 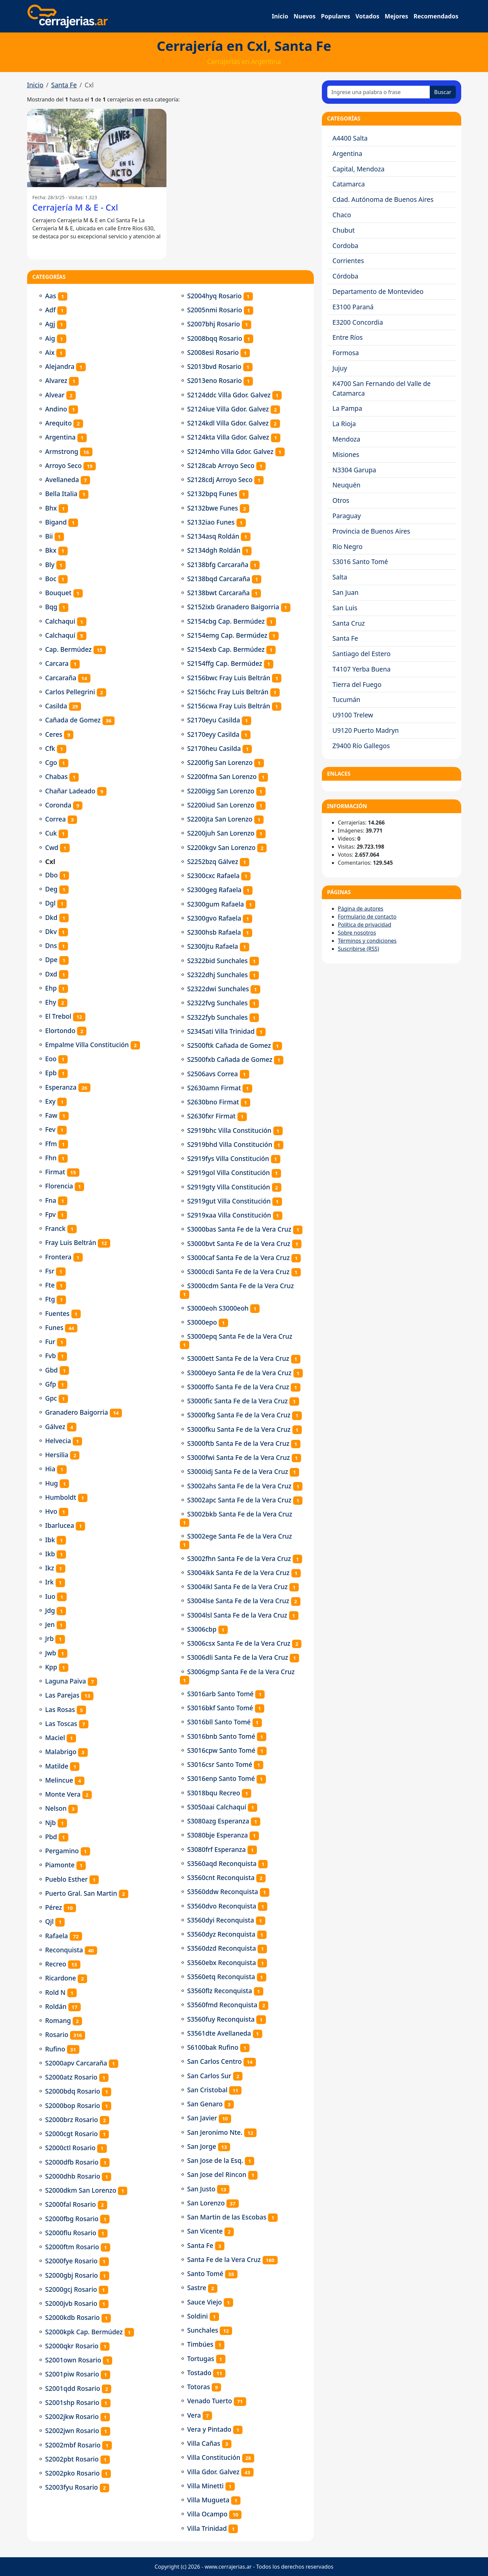 What do you see at coordinates (367, 940) in the screenshot?
I see `Términos y condiciones` at bounding box center [367, 940].